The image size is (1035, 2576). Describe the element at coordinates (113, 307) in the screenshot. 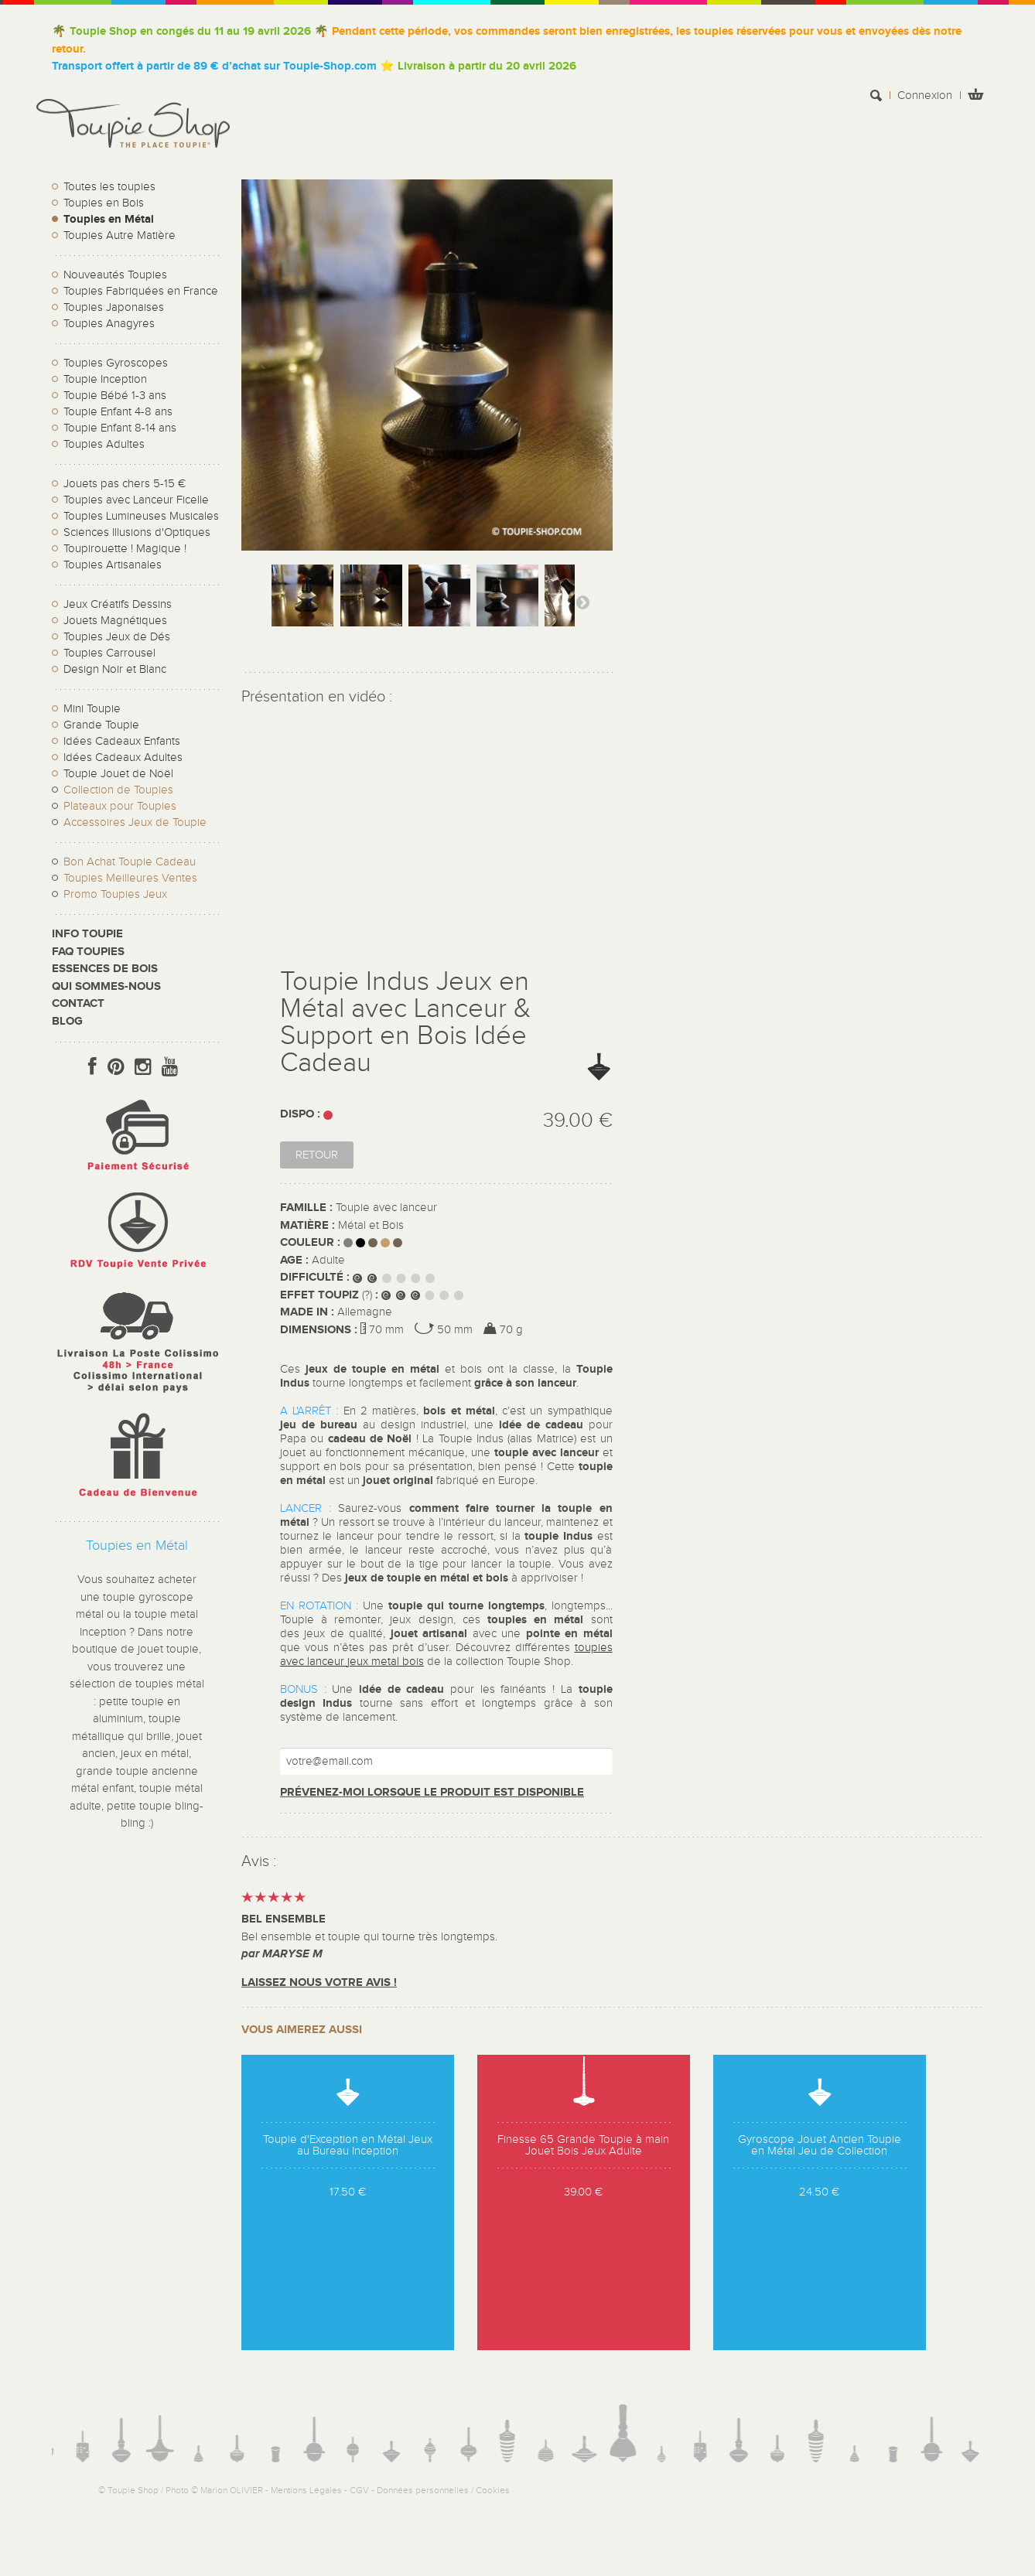

I see `Toupies Japonaises` at that location.